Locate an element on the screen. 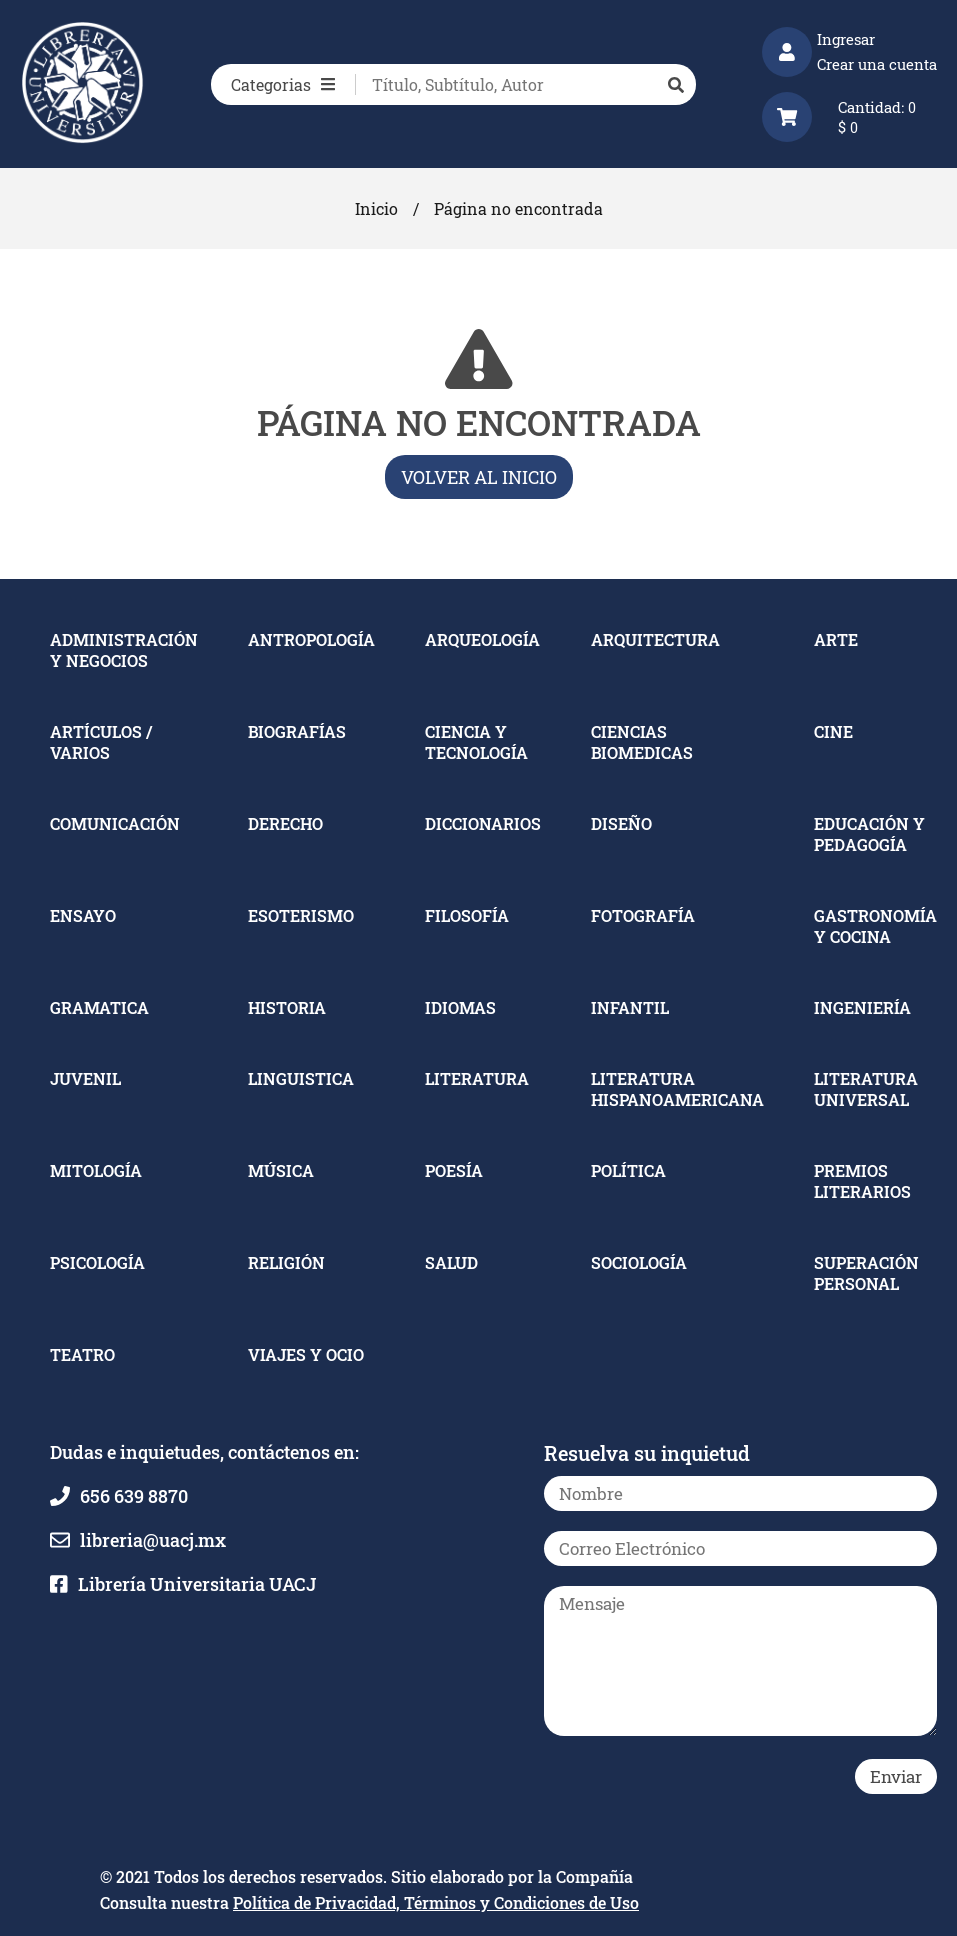 Image resolution: width=957 pixels, height=1936 pixels. ARQUITECTURA is located at coordinates (655, 639).